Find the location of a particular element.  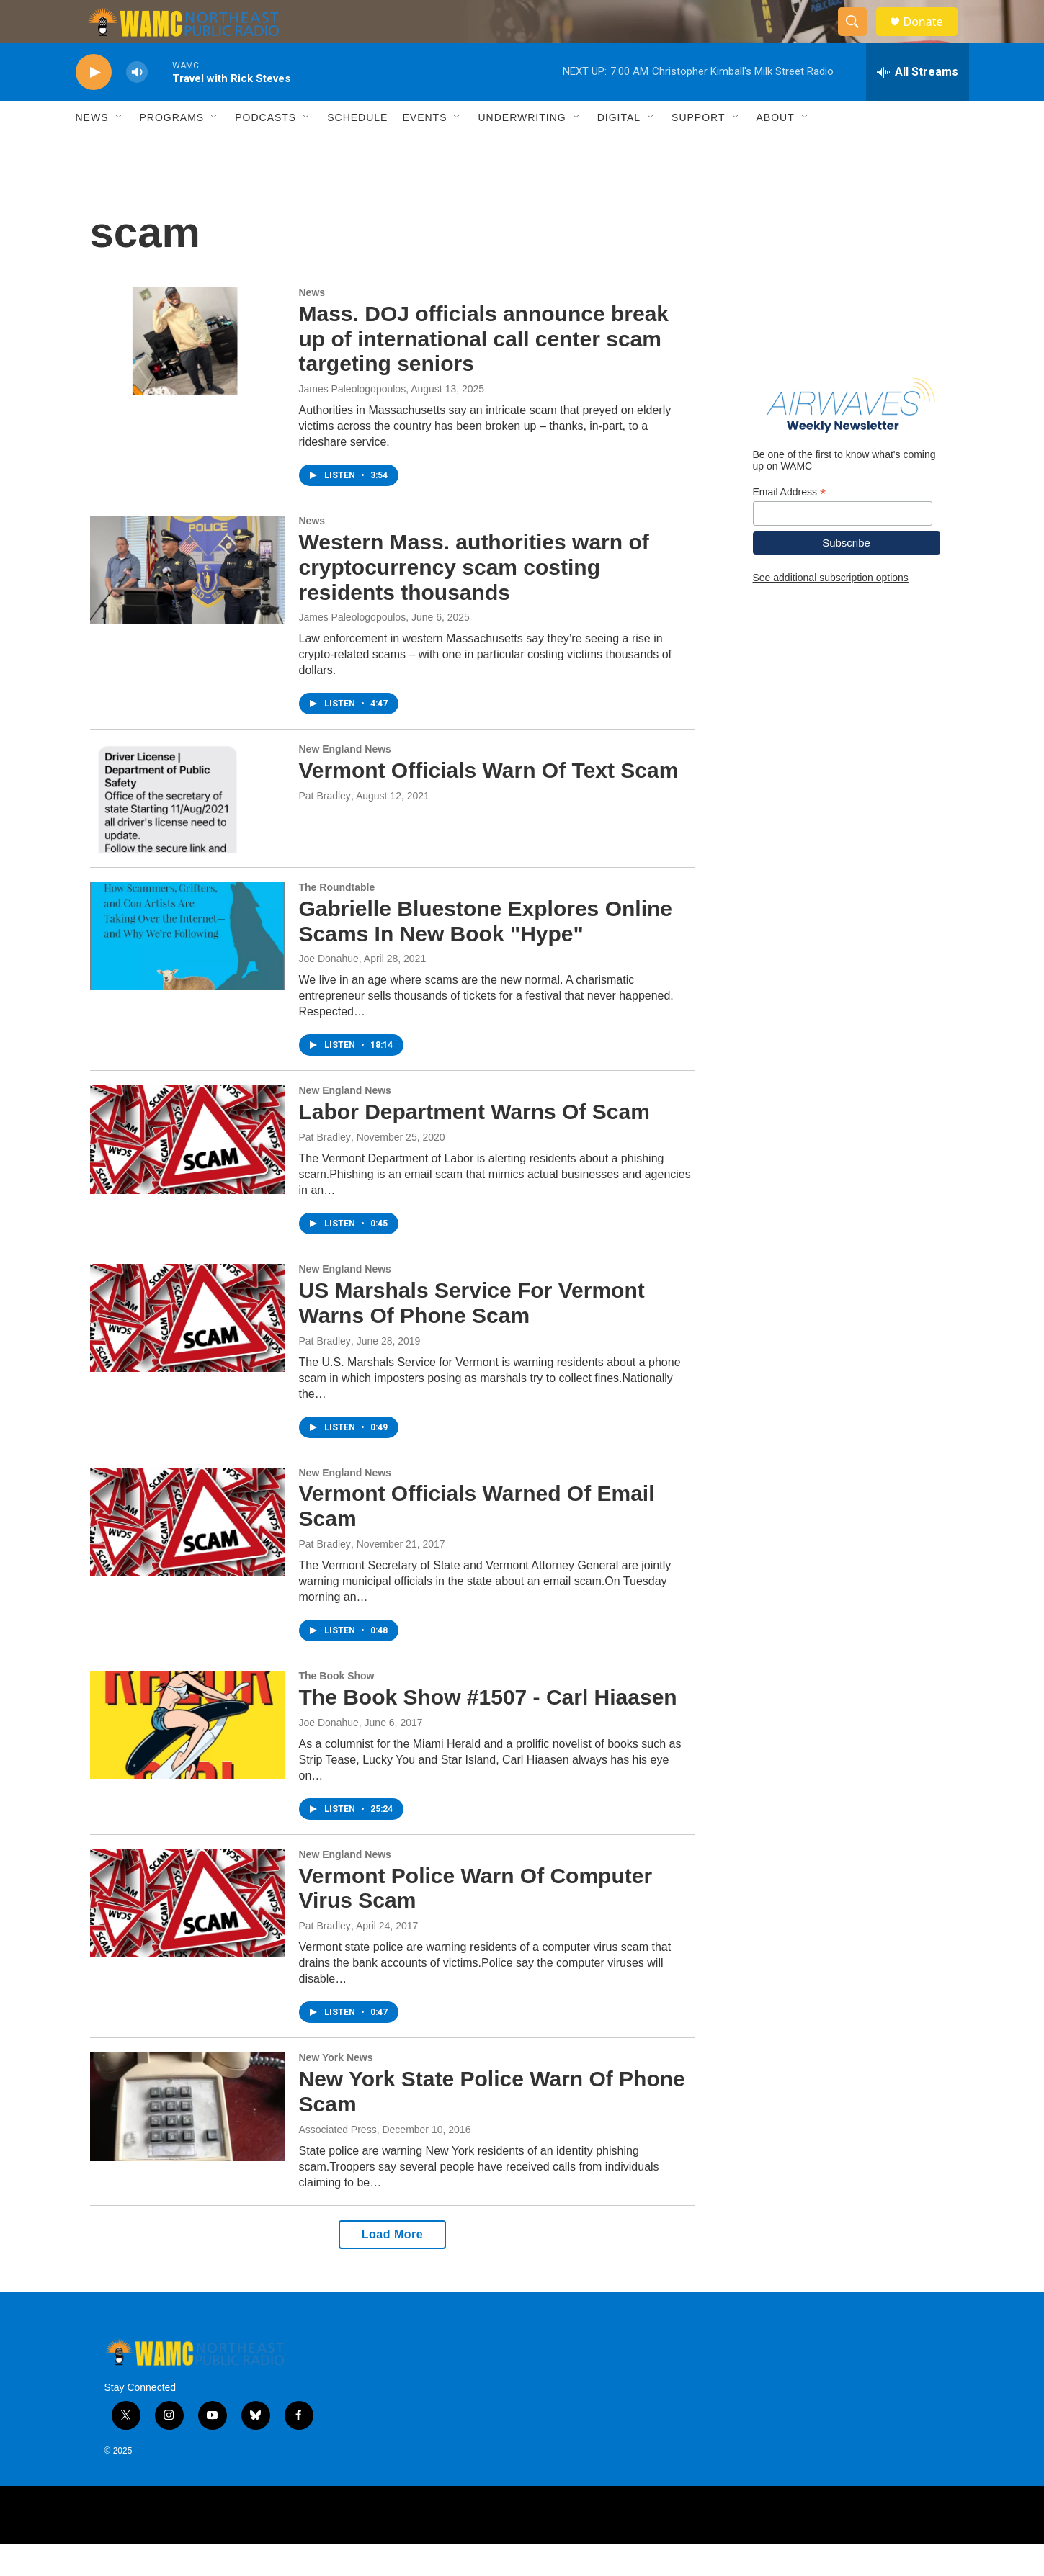

[US Marshals Service For Vermont Warns Of Phone Scam] is located at coordinates (187, 1350).